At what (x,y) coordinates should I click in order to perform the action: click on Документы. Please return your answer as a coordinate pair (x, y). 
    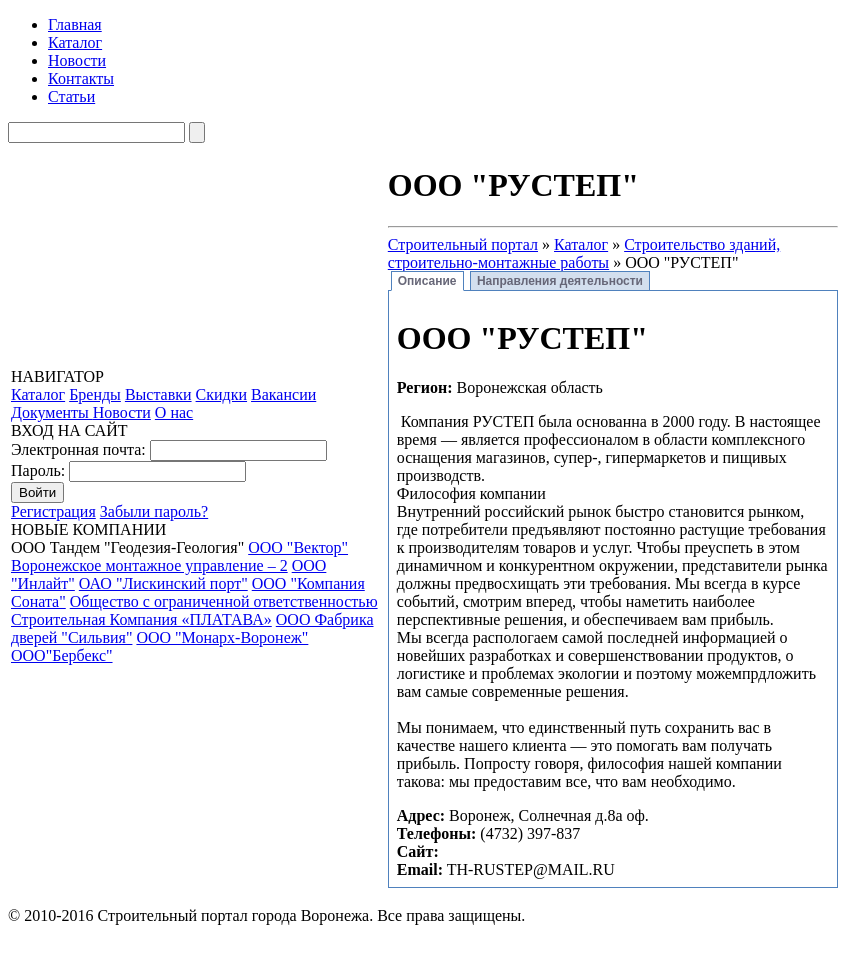
    Looking at the image, I should click on (52, 412).